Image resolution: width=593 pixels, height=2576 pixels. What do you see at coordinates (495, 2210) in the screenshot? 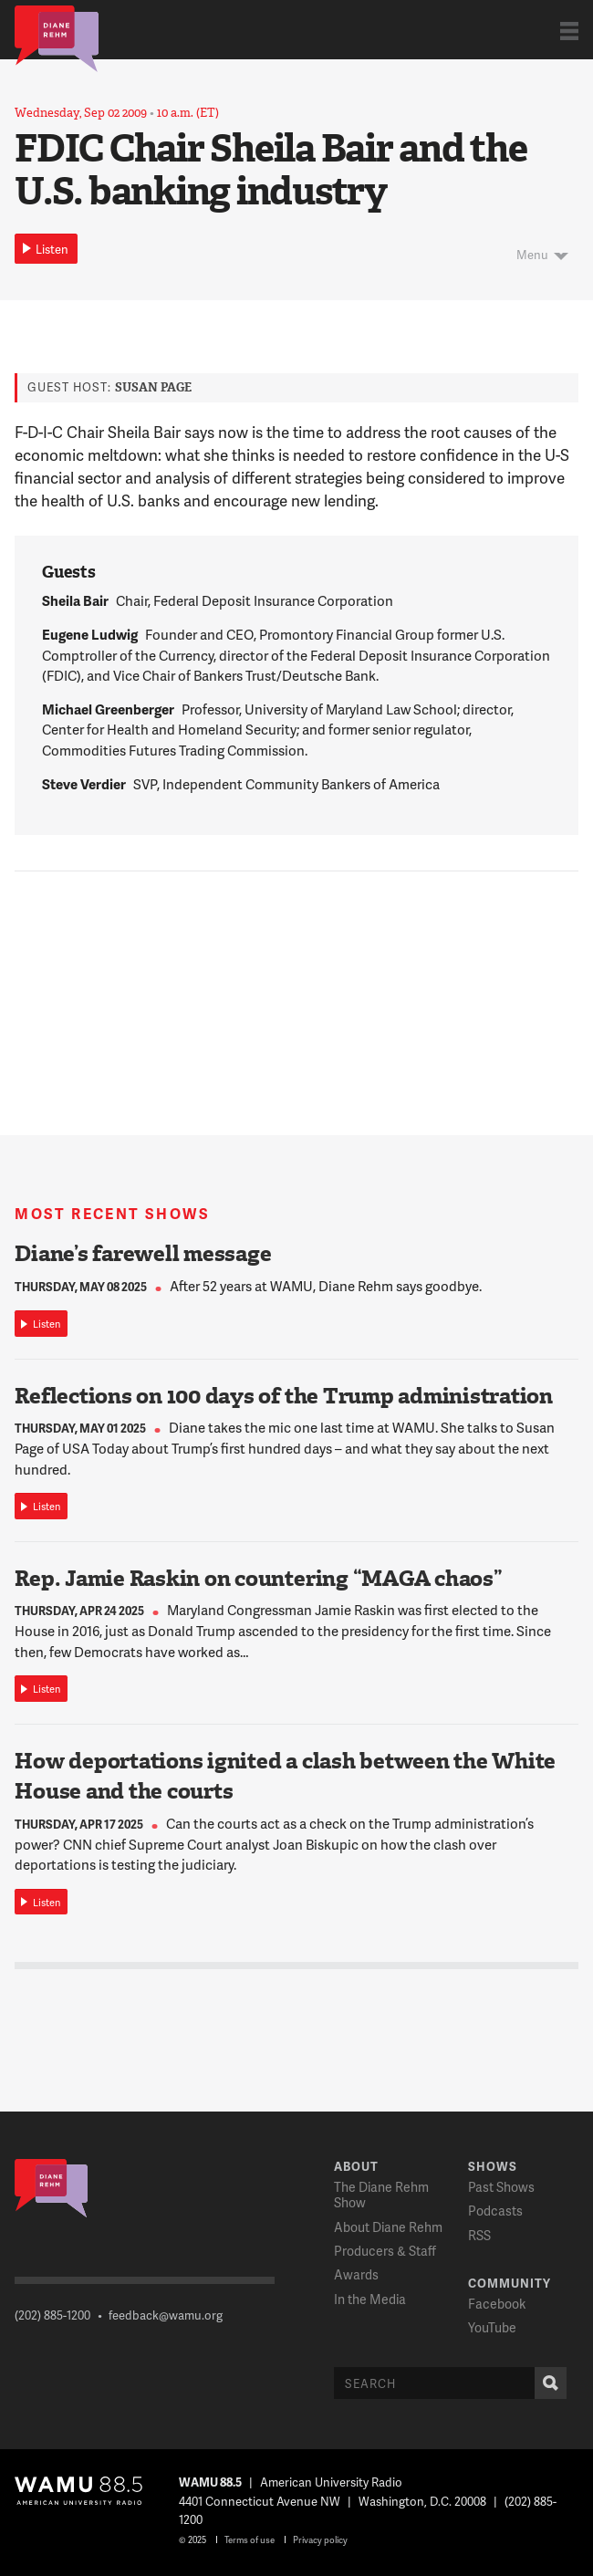
I see `Podcasts` at bounding box center [495, 2210].